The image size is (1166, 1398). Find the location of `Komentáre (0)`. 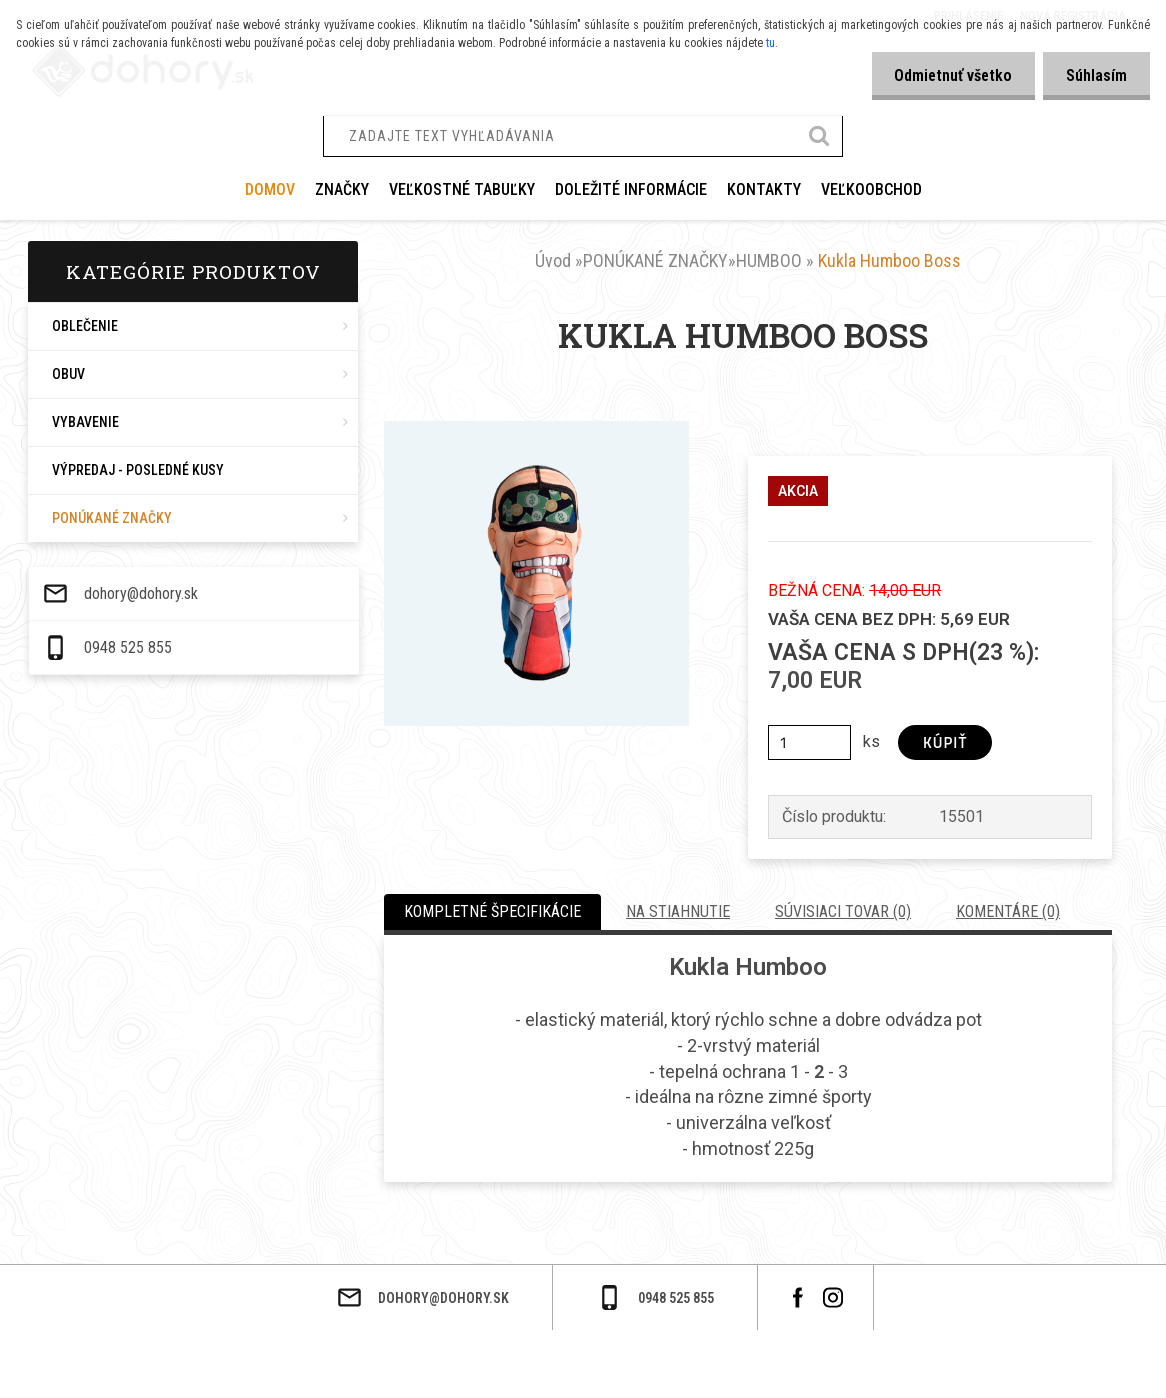

Komentáre (0) is located at coordinates (1008, 911).